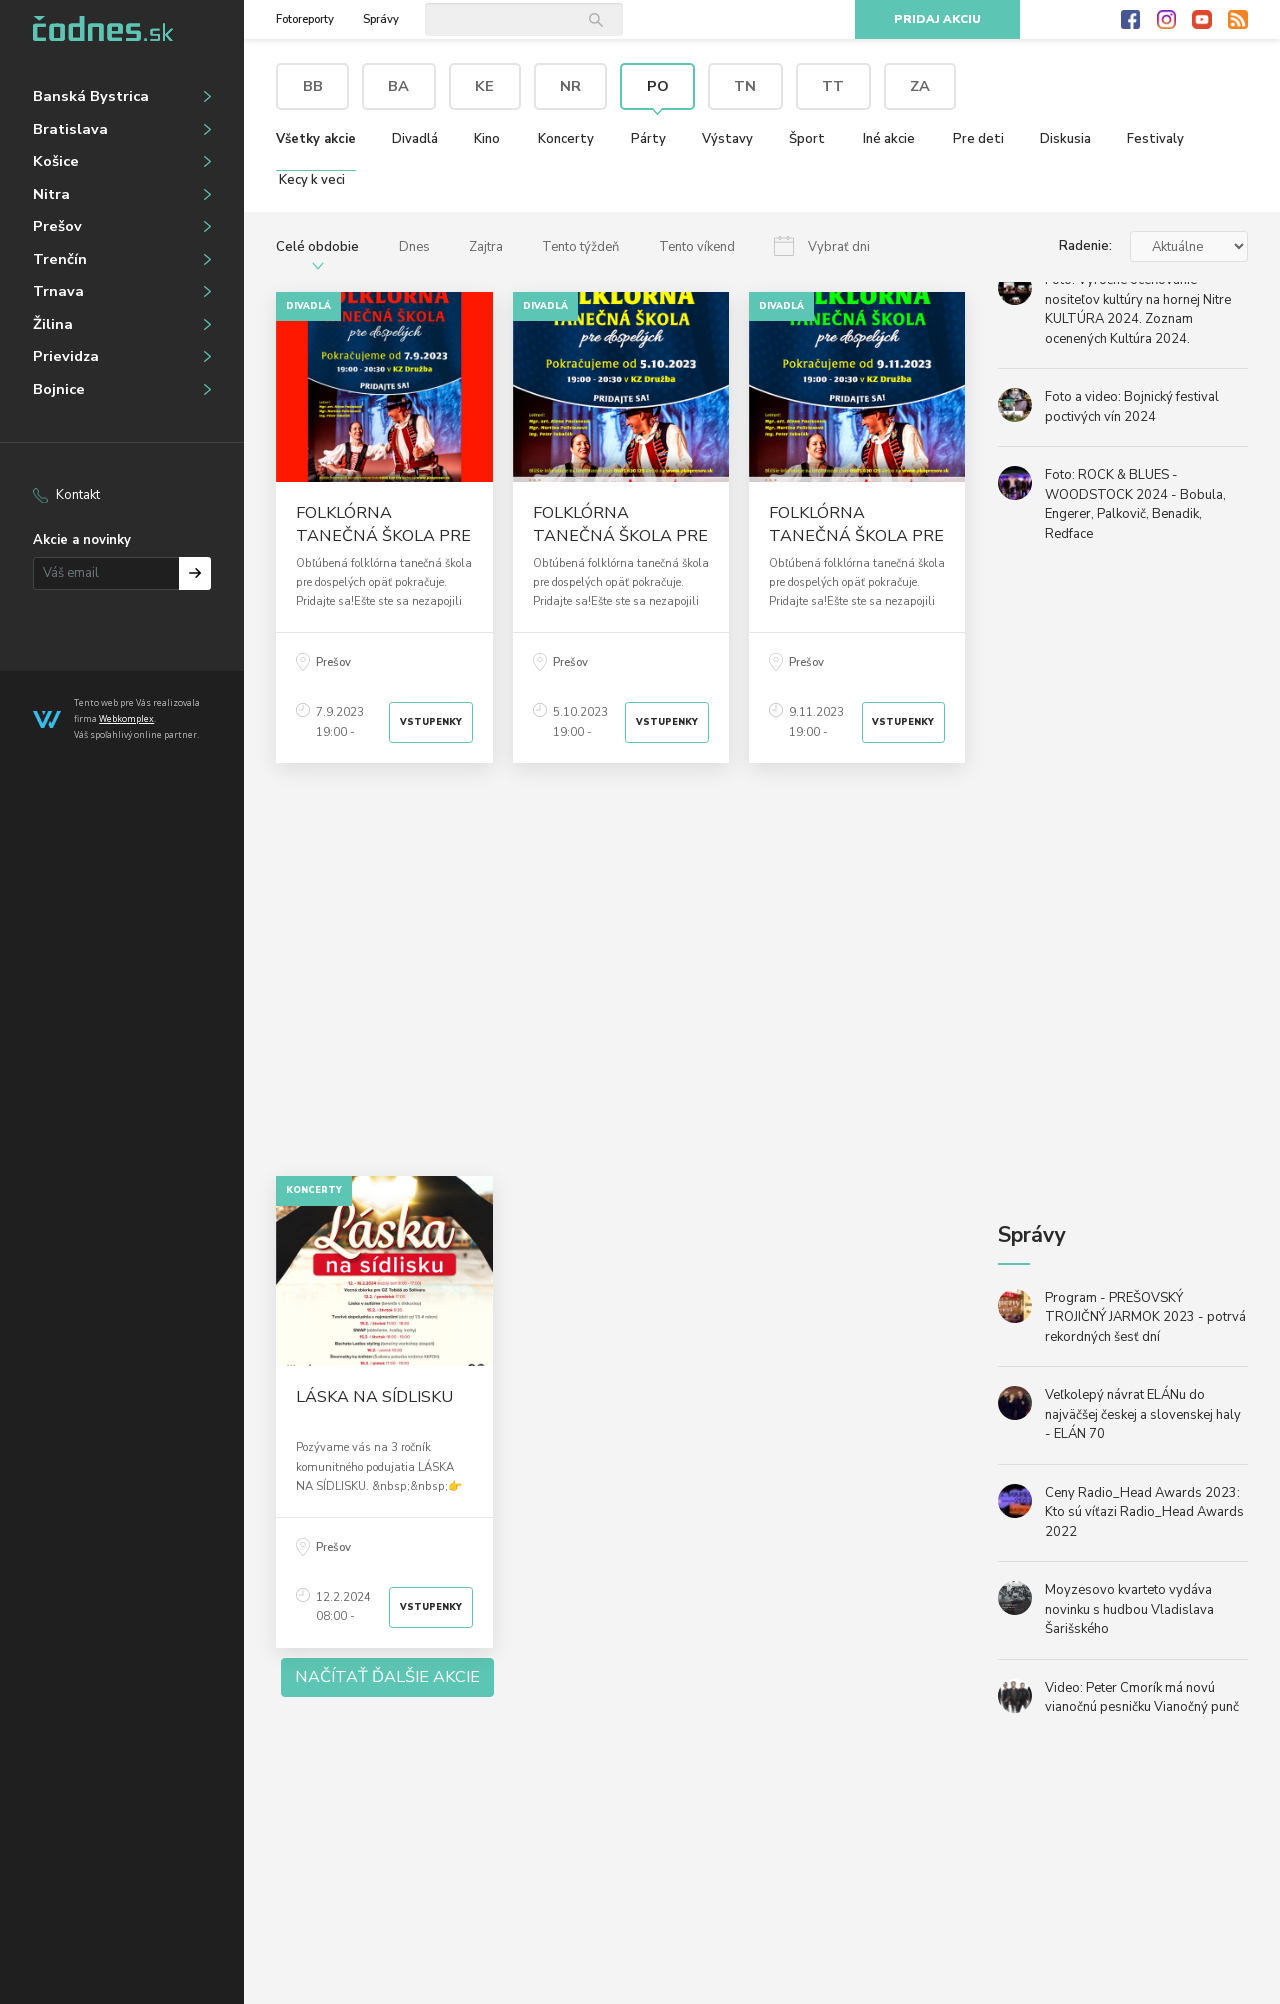 This screenshot has height=2004, width=1280. I want to click on Všetky akcie, so click(316, 139).